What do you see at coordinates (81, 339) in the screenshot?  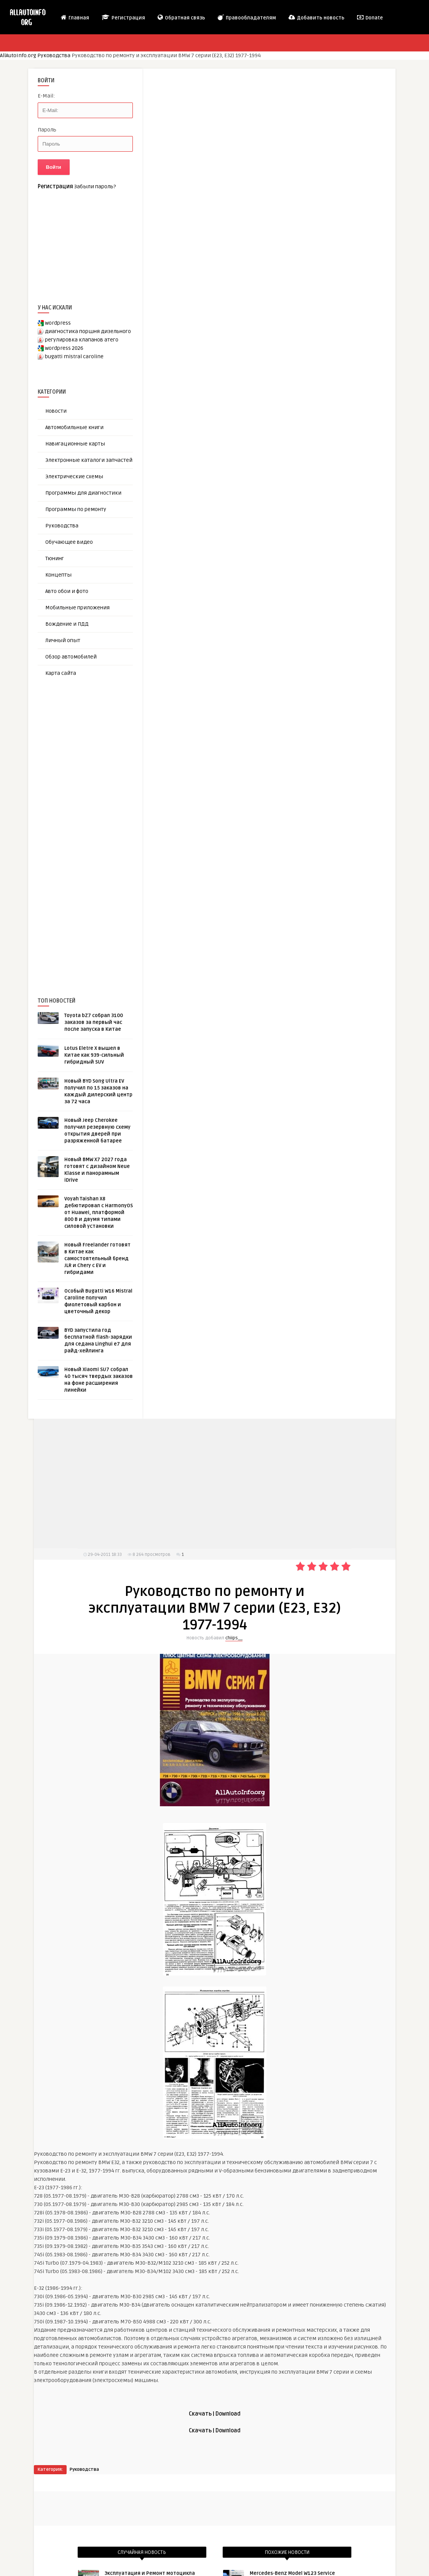 I see `регулировка клапанов атего` at bounding box center [81, 339].